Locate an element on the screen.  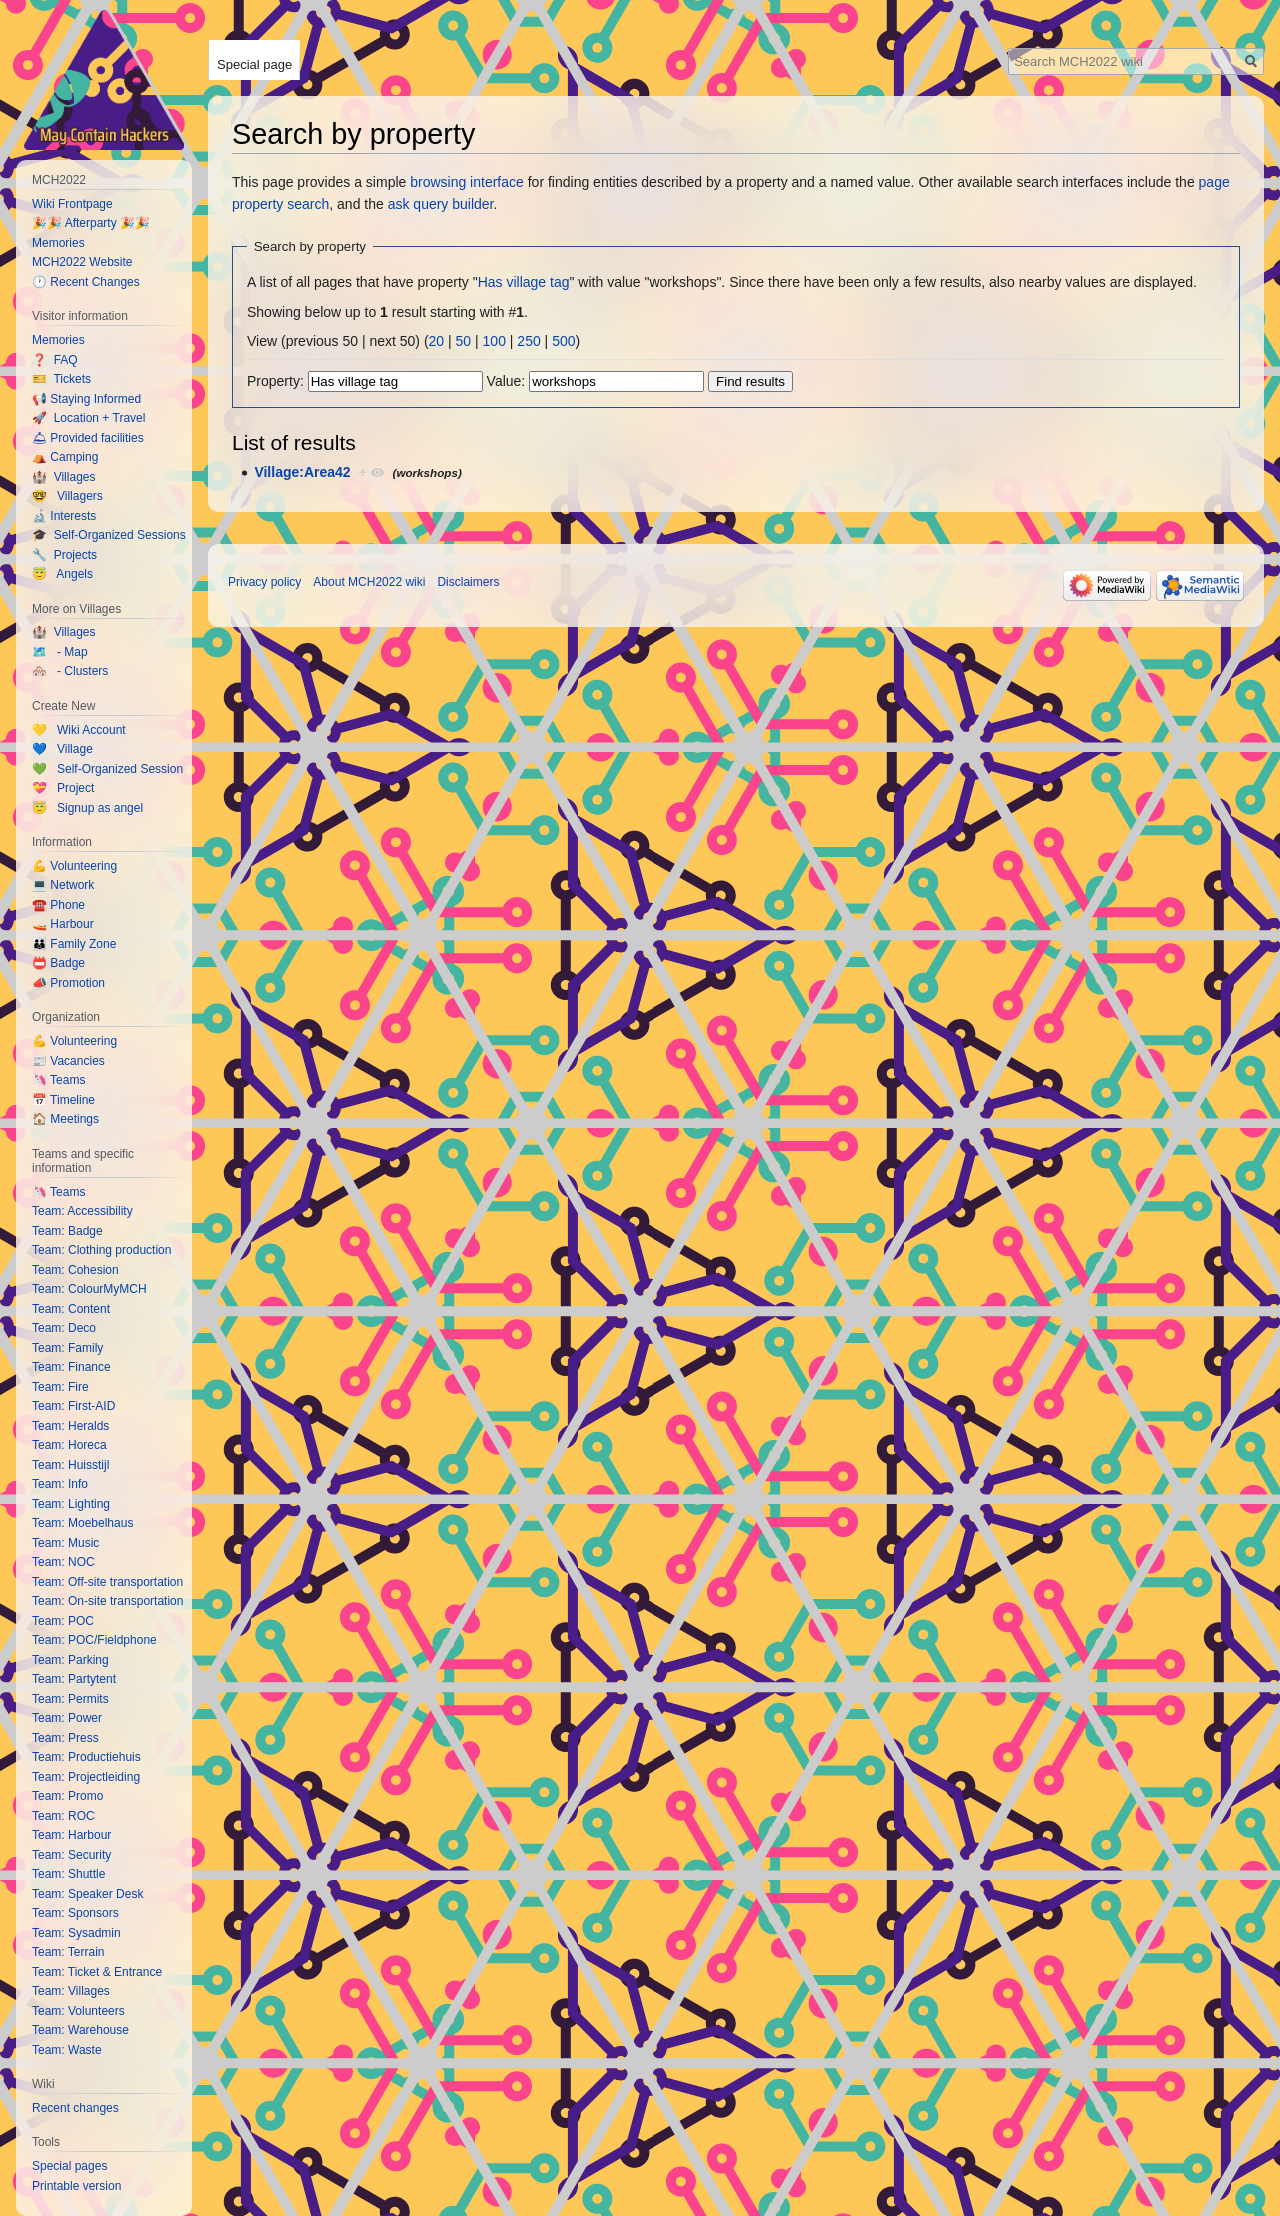
🏠 Meetings is located at coordinates (65, 1119).